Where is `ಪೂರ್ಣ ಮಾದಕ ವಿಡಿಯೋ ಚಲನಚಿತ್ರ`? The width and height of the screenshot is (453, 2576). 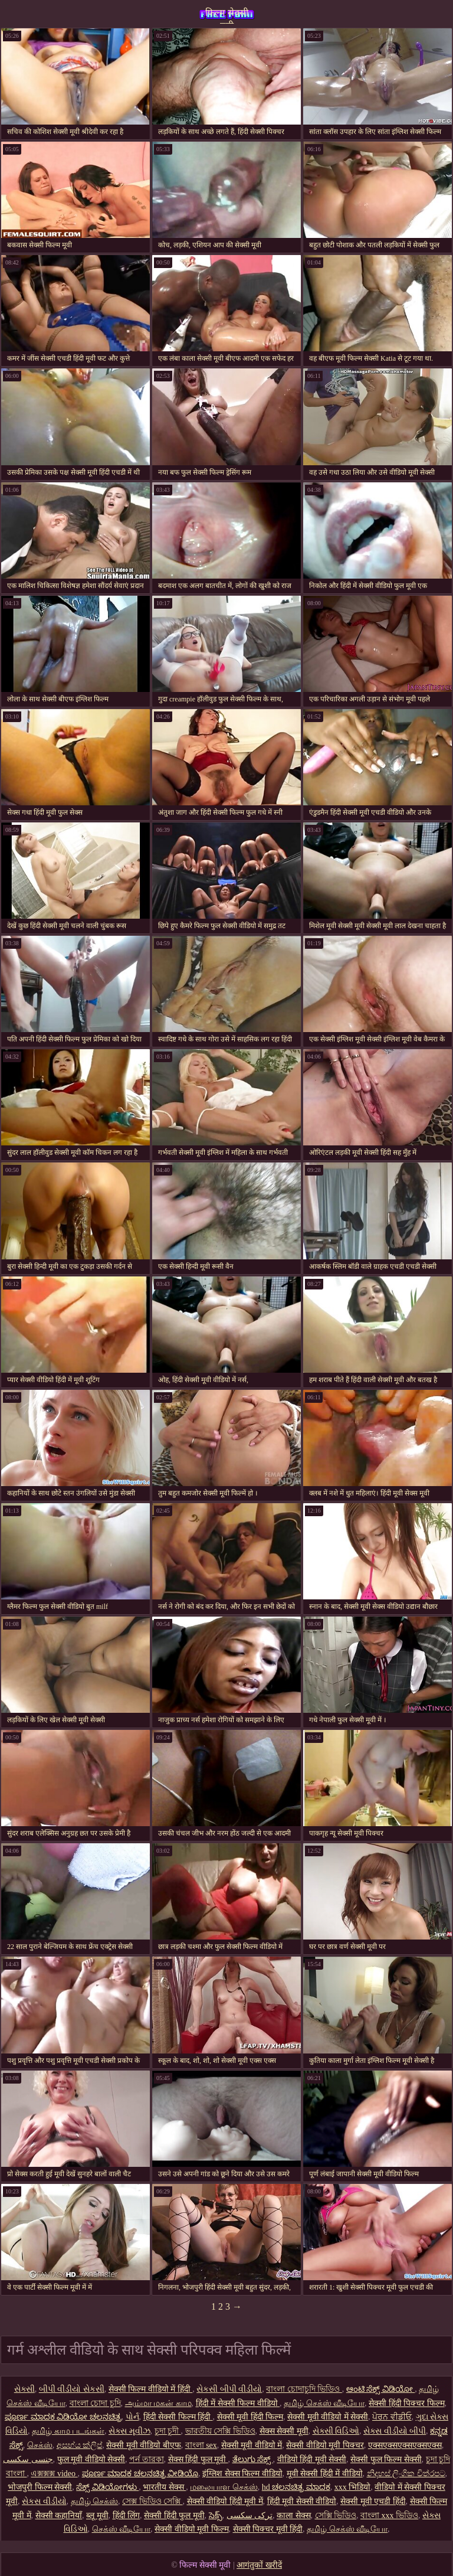
ಪೂರ್ಣ ಮಾದಕ ವಿಡಿಯೋ ಚಲನಚಿತ್ರ is located at coordinates (63, 2416).